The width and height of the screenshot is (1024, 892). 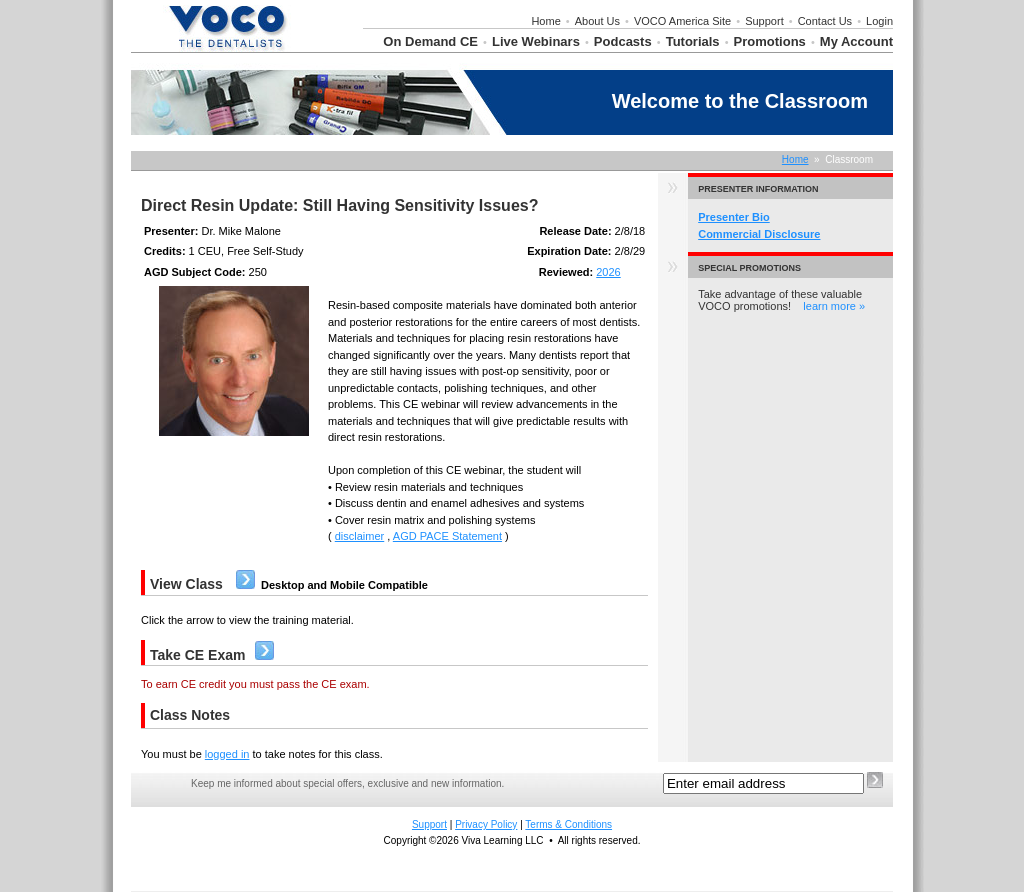 I want to click on Home, so click(x=545, y=21).